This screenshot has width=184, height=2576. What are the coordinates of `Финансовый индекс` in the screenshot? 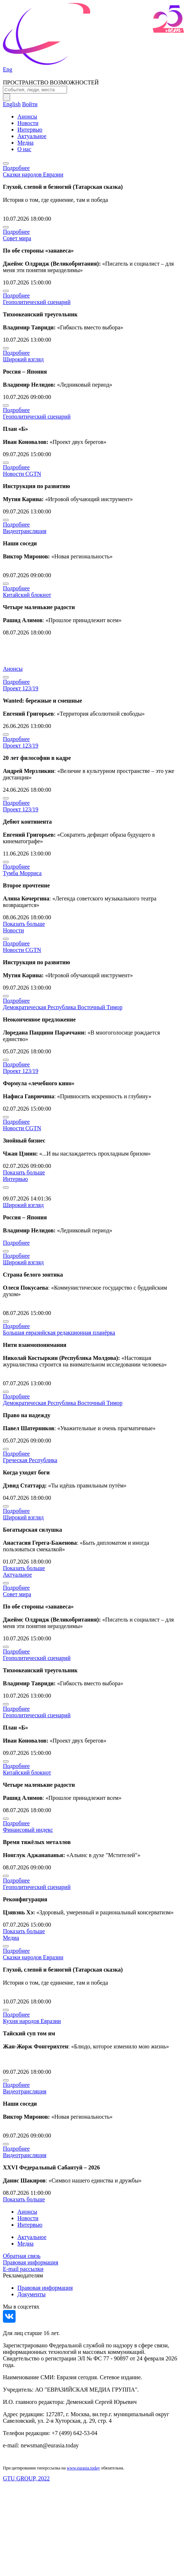 It's located at (28, 1830).